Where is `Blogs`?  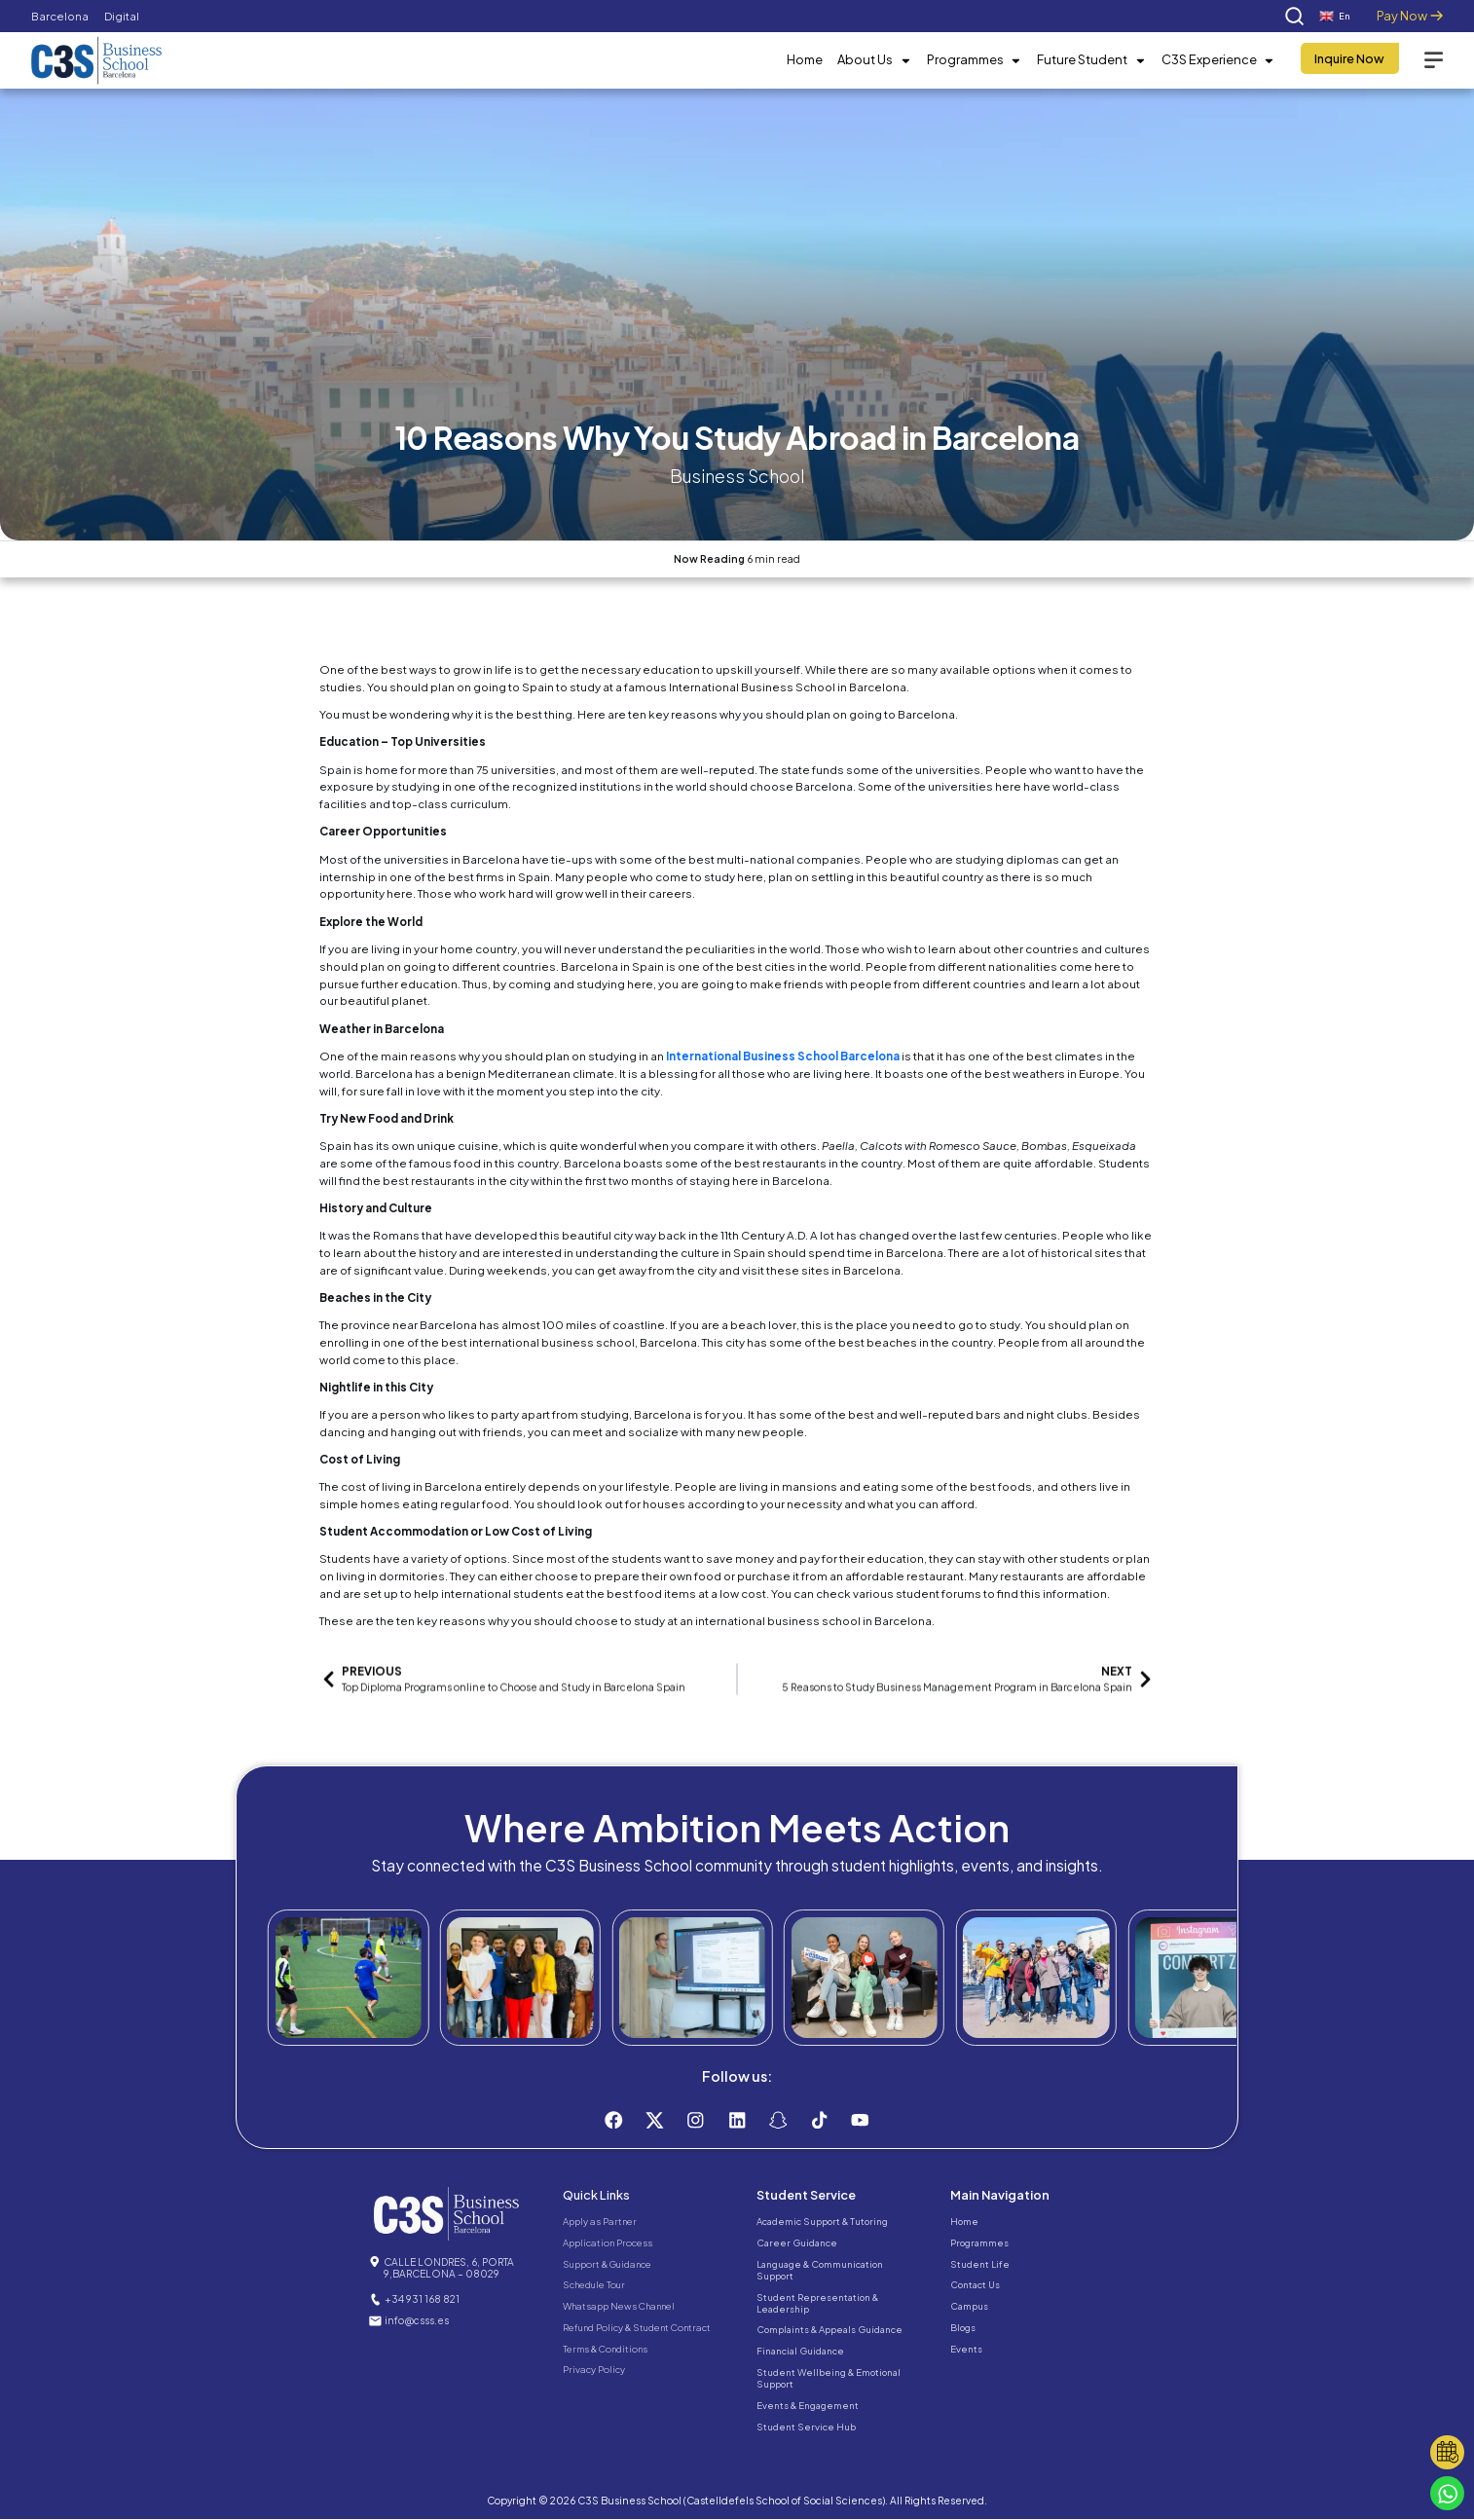
Blogs is located at coordinates (963, 2327).